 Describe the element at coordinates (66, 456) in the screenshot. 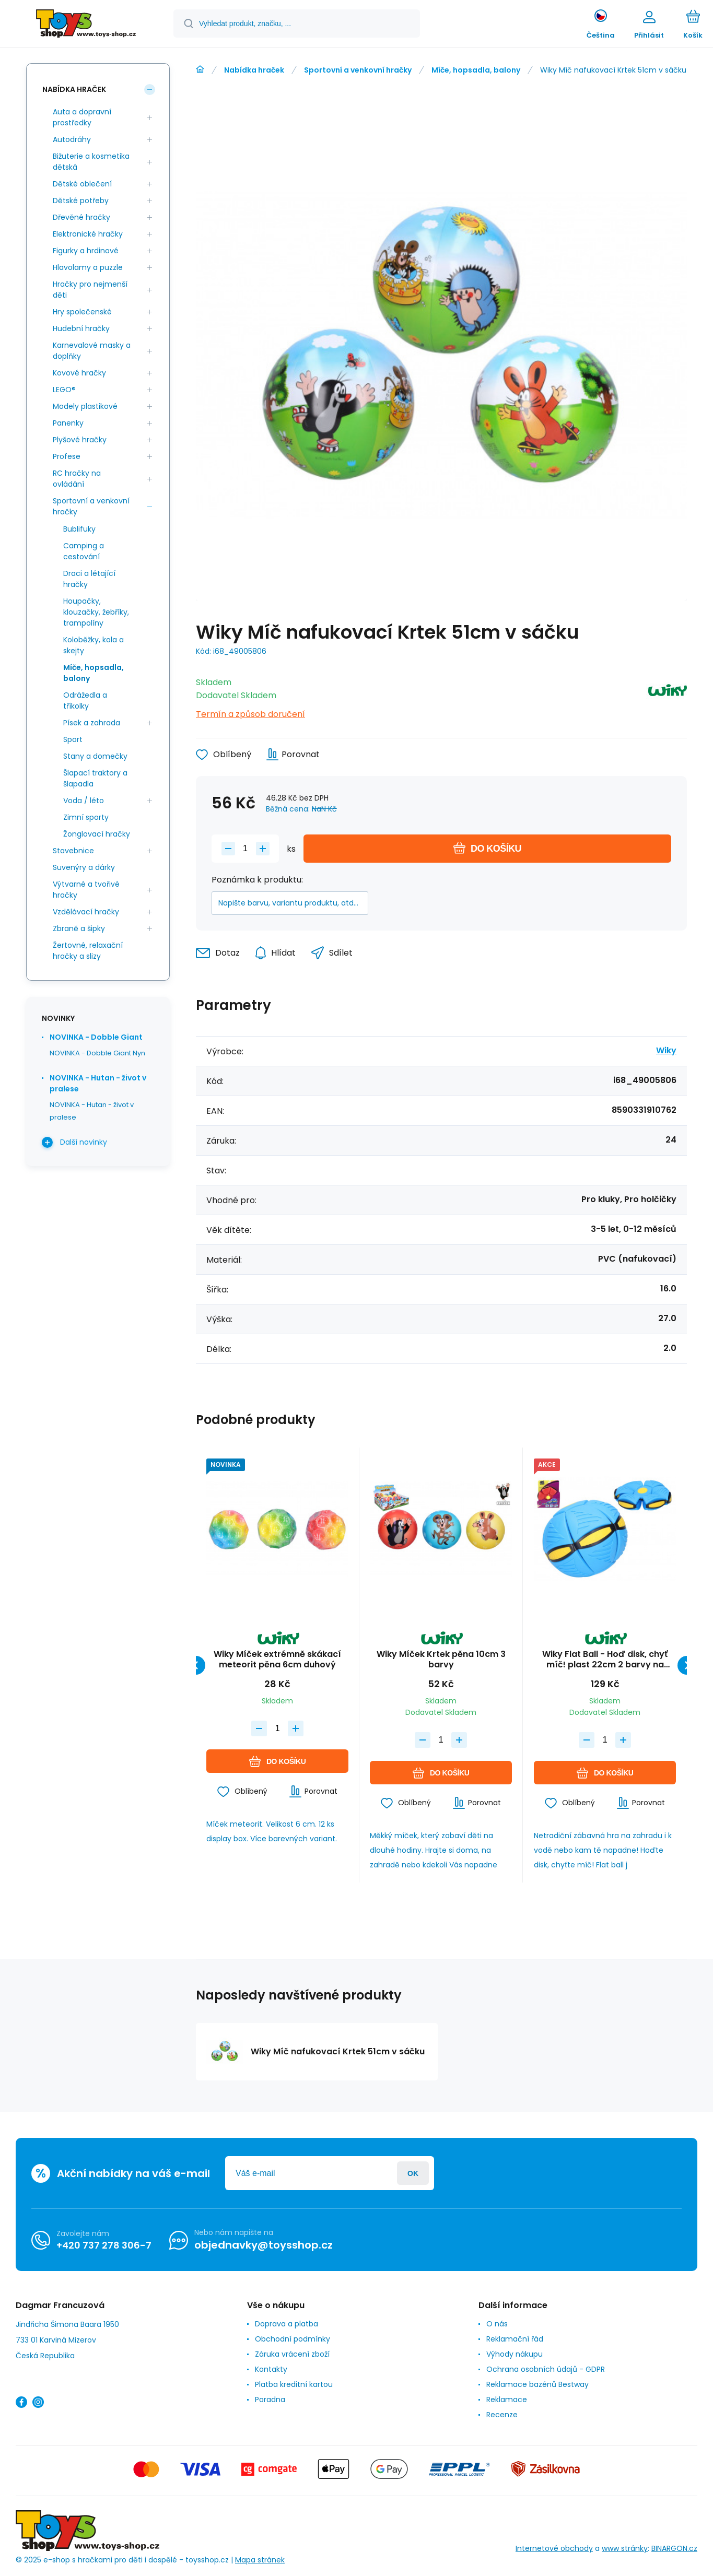

I see `Profese` at that location.